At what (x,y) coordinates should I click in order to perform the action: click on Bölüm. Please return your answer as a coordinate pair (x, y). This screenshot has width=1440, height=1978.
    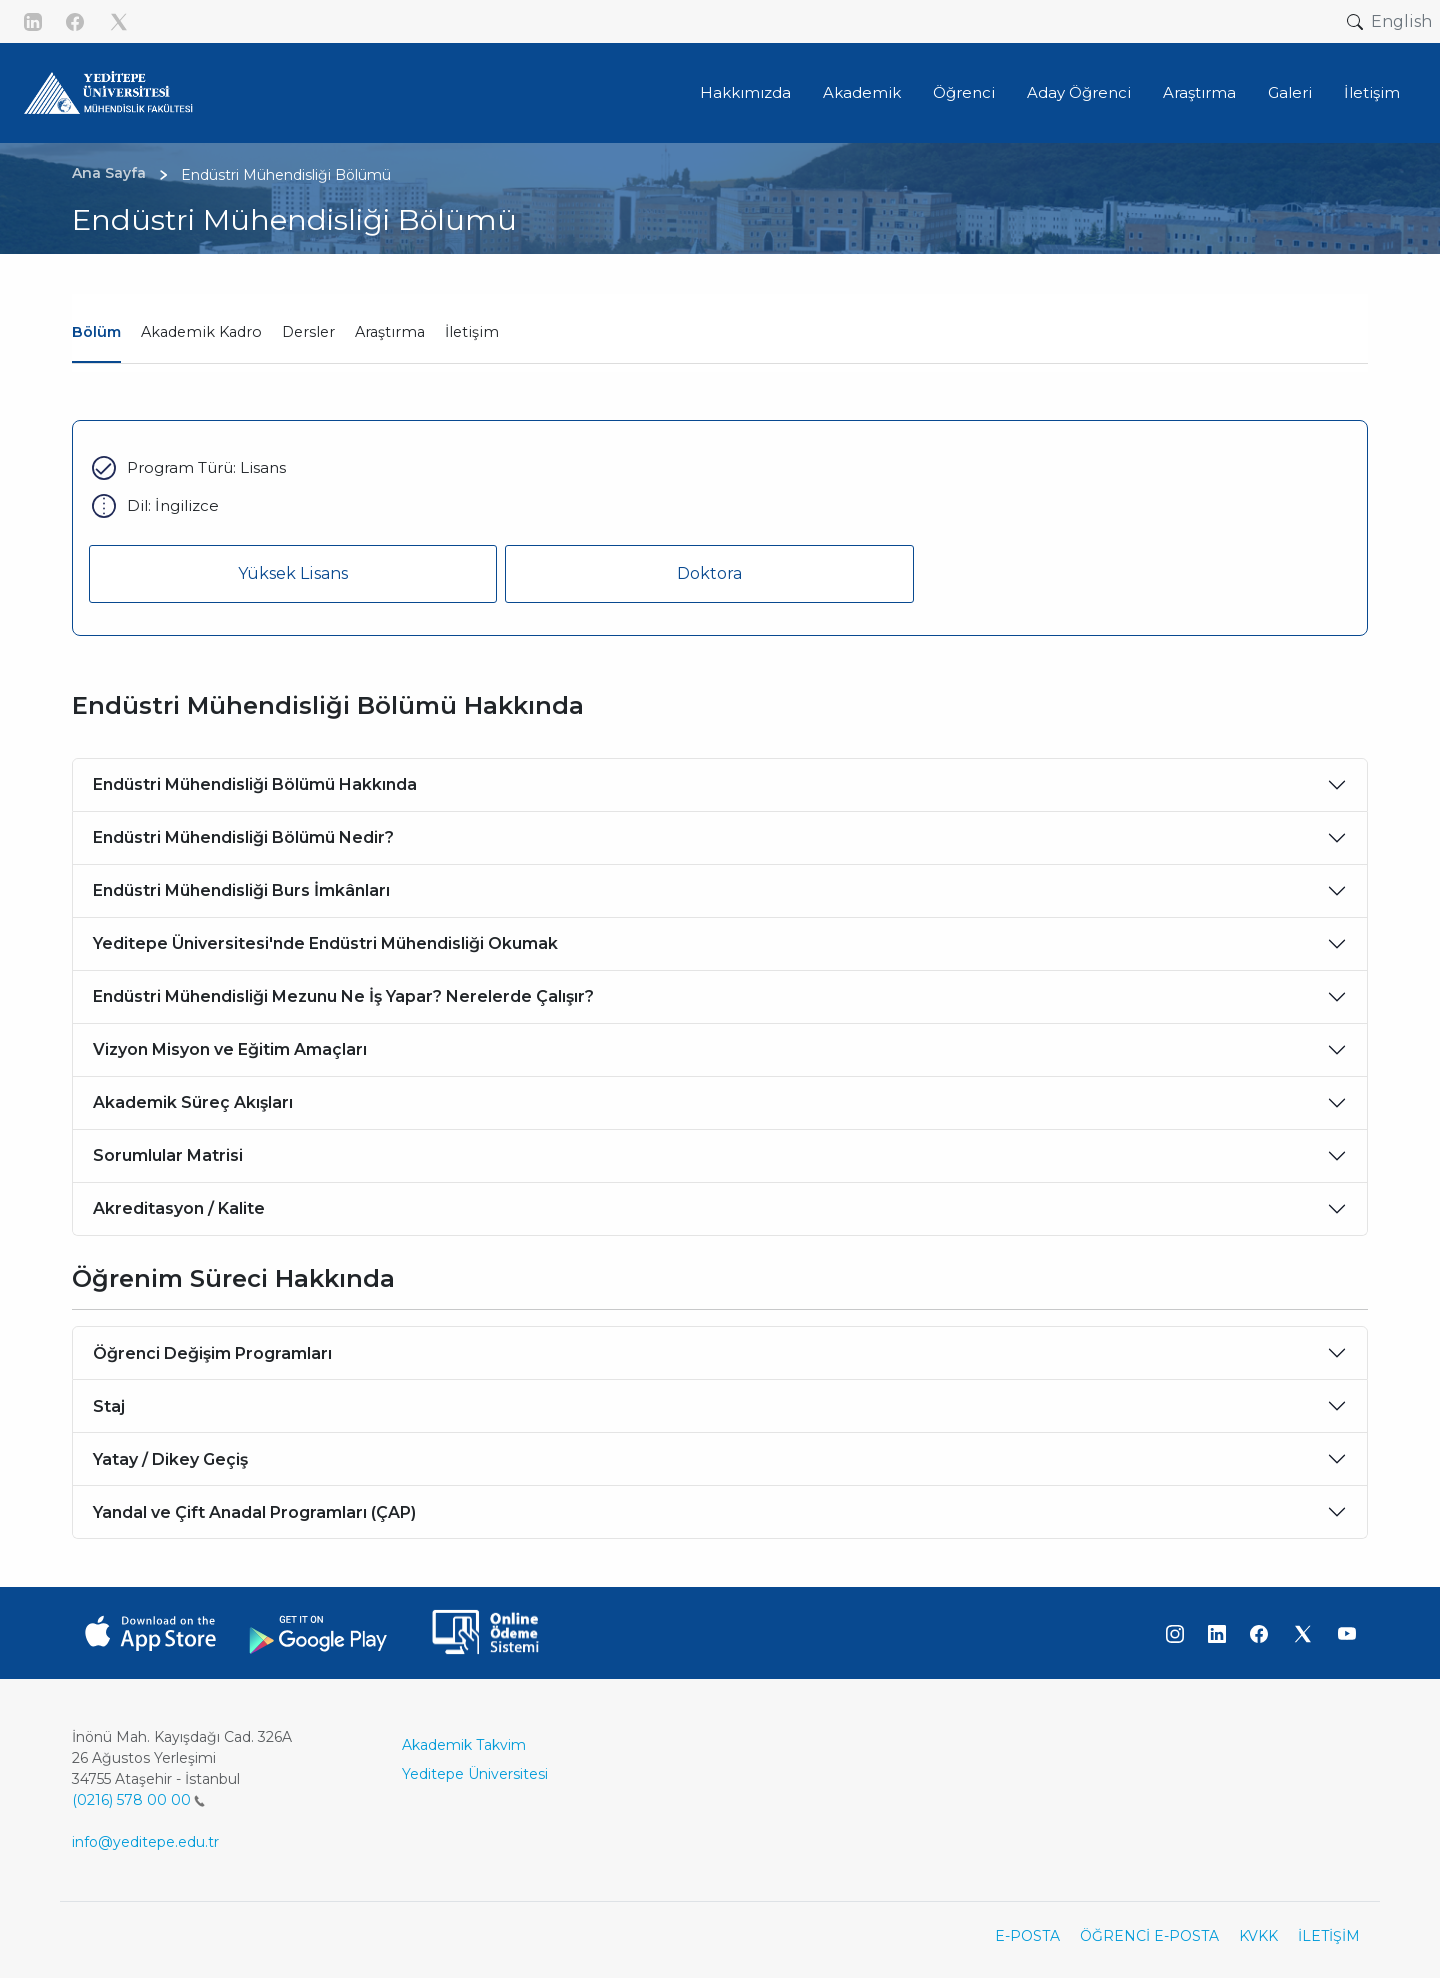
    Looking at the image, I should click on (96, 332).